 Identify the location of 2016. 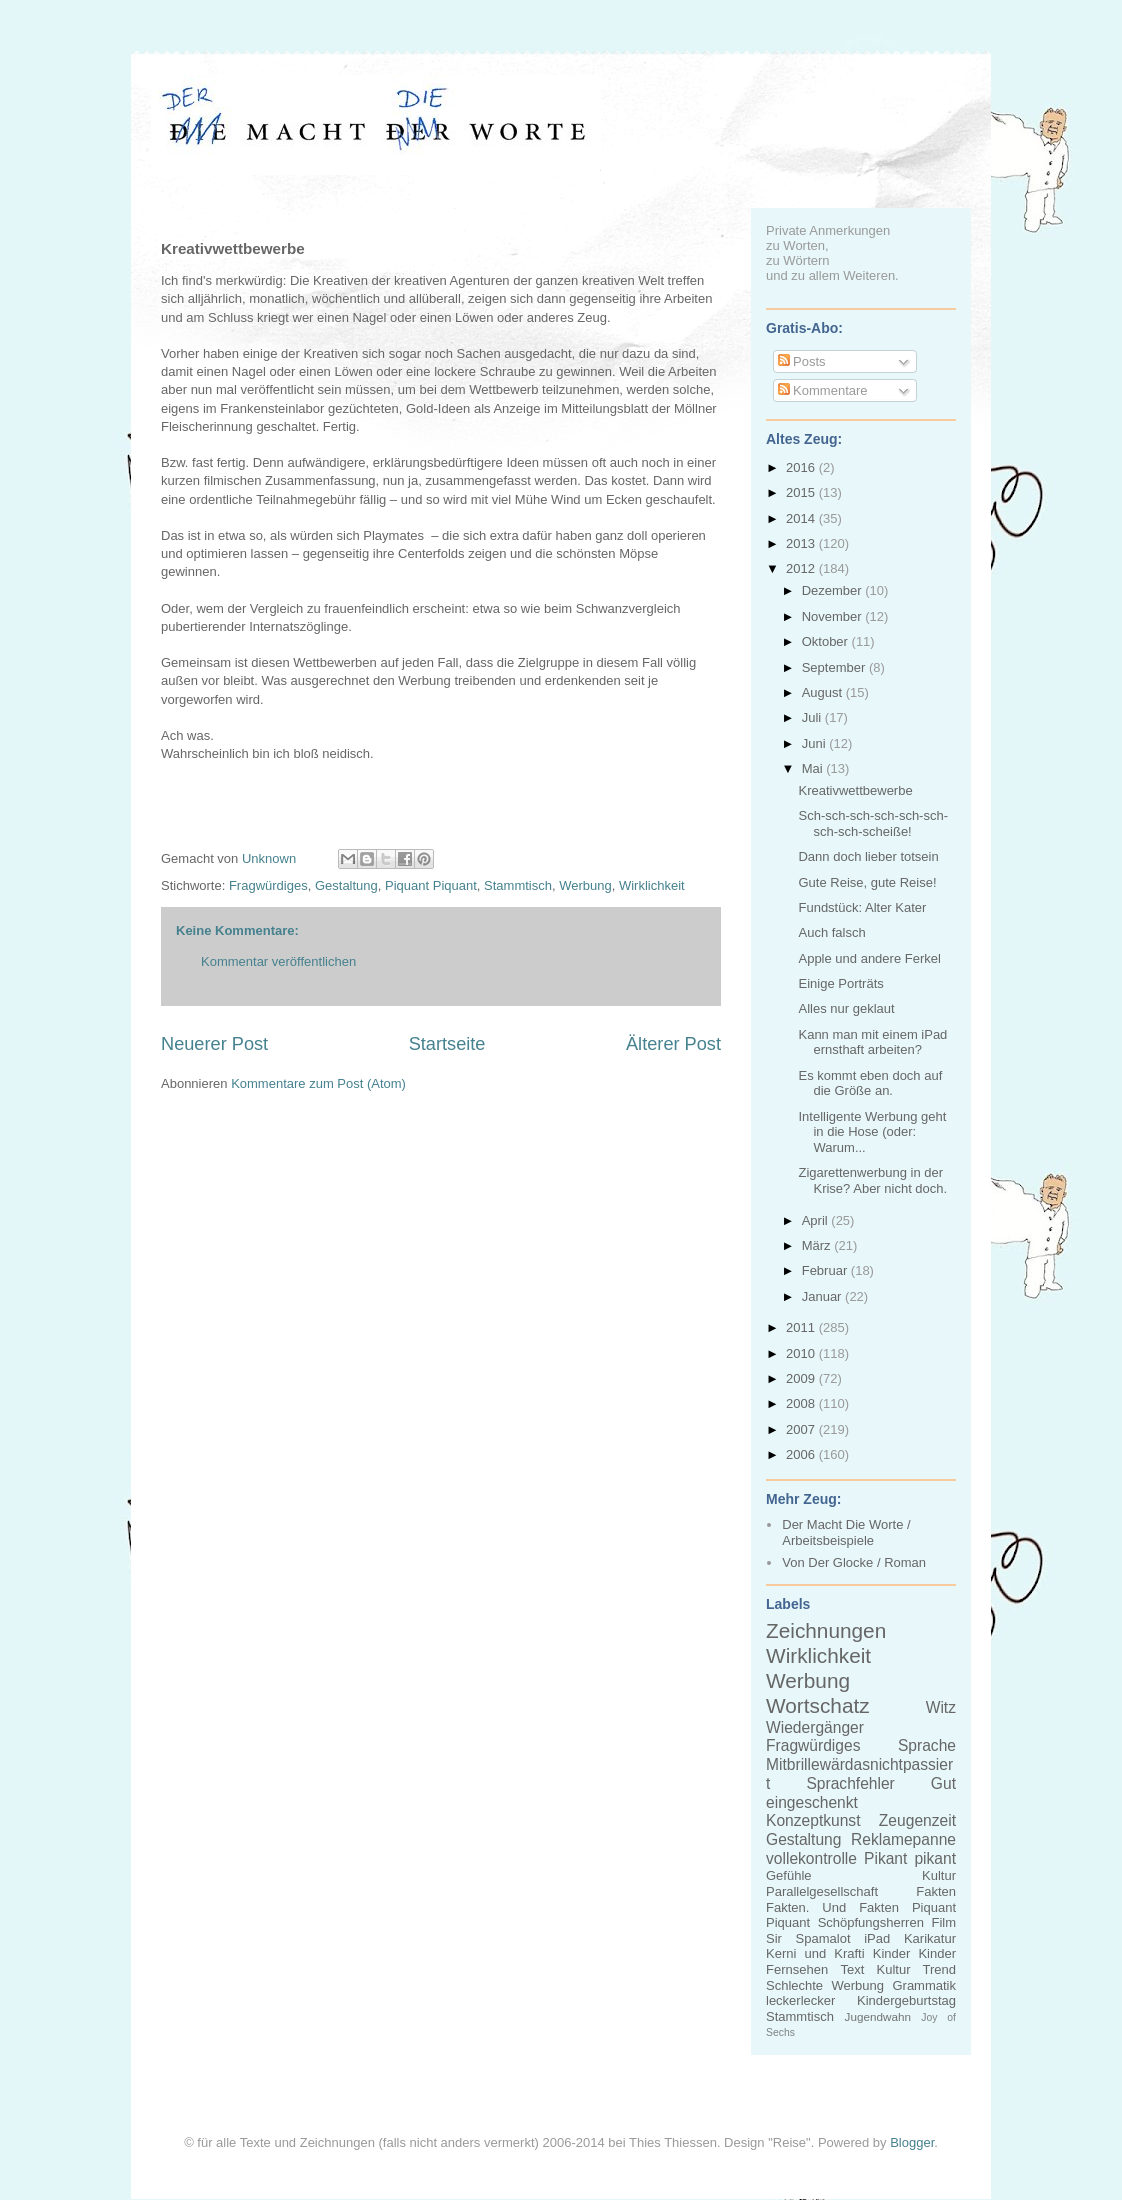
(802, 467).